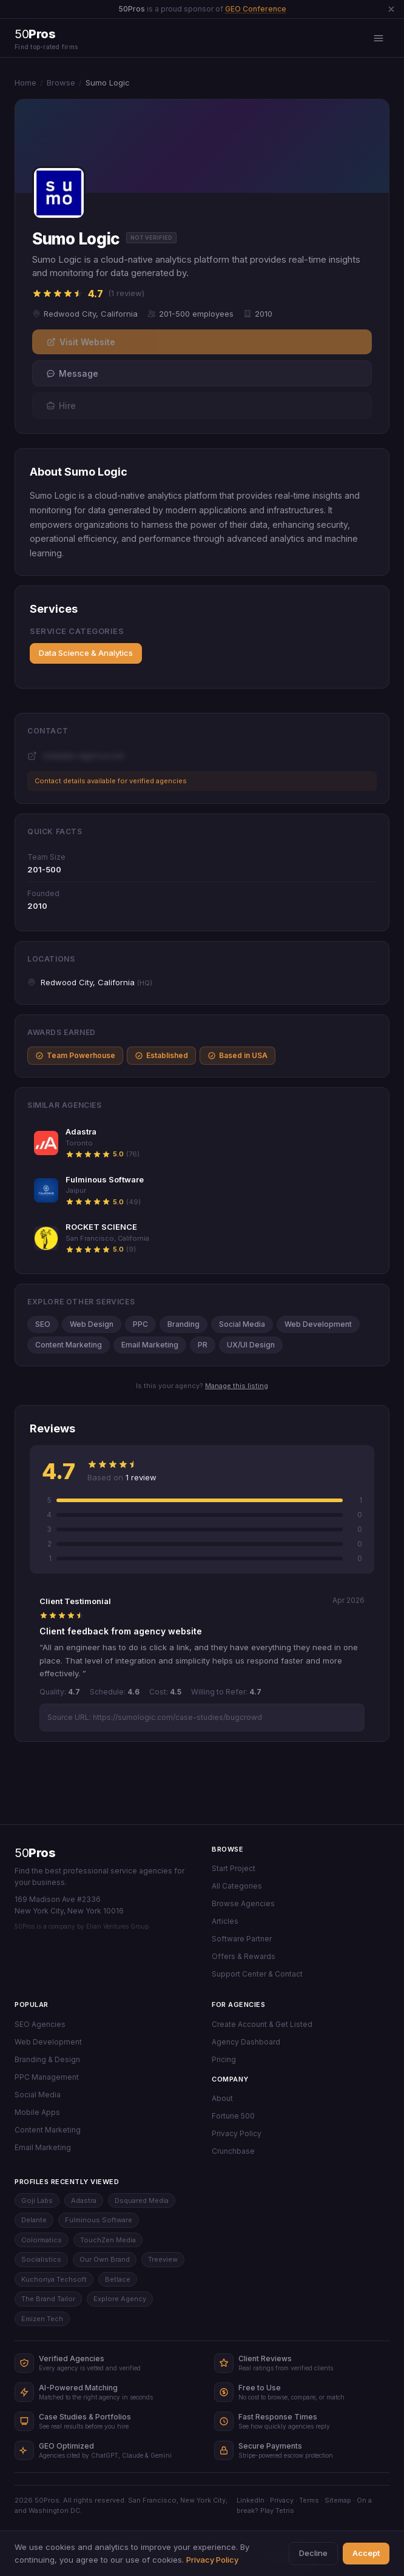 The image size is (404, 2576). I want to click on Offers & Rewards, so click(243, 1956).